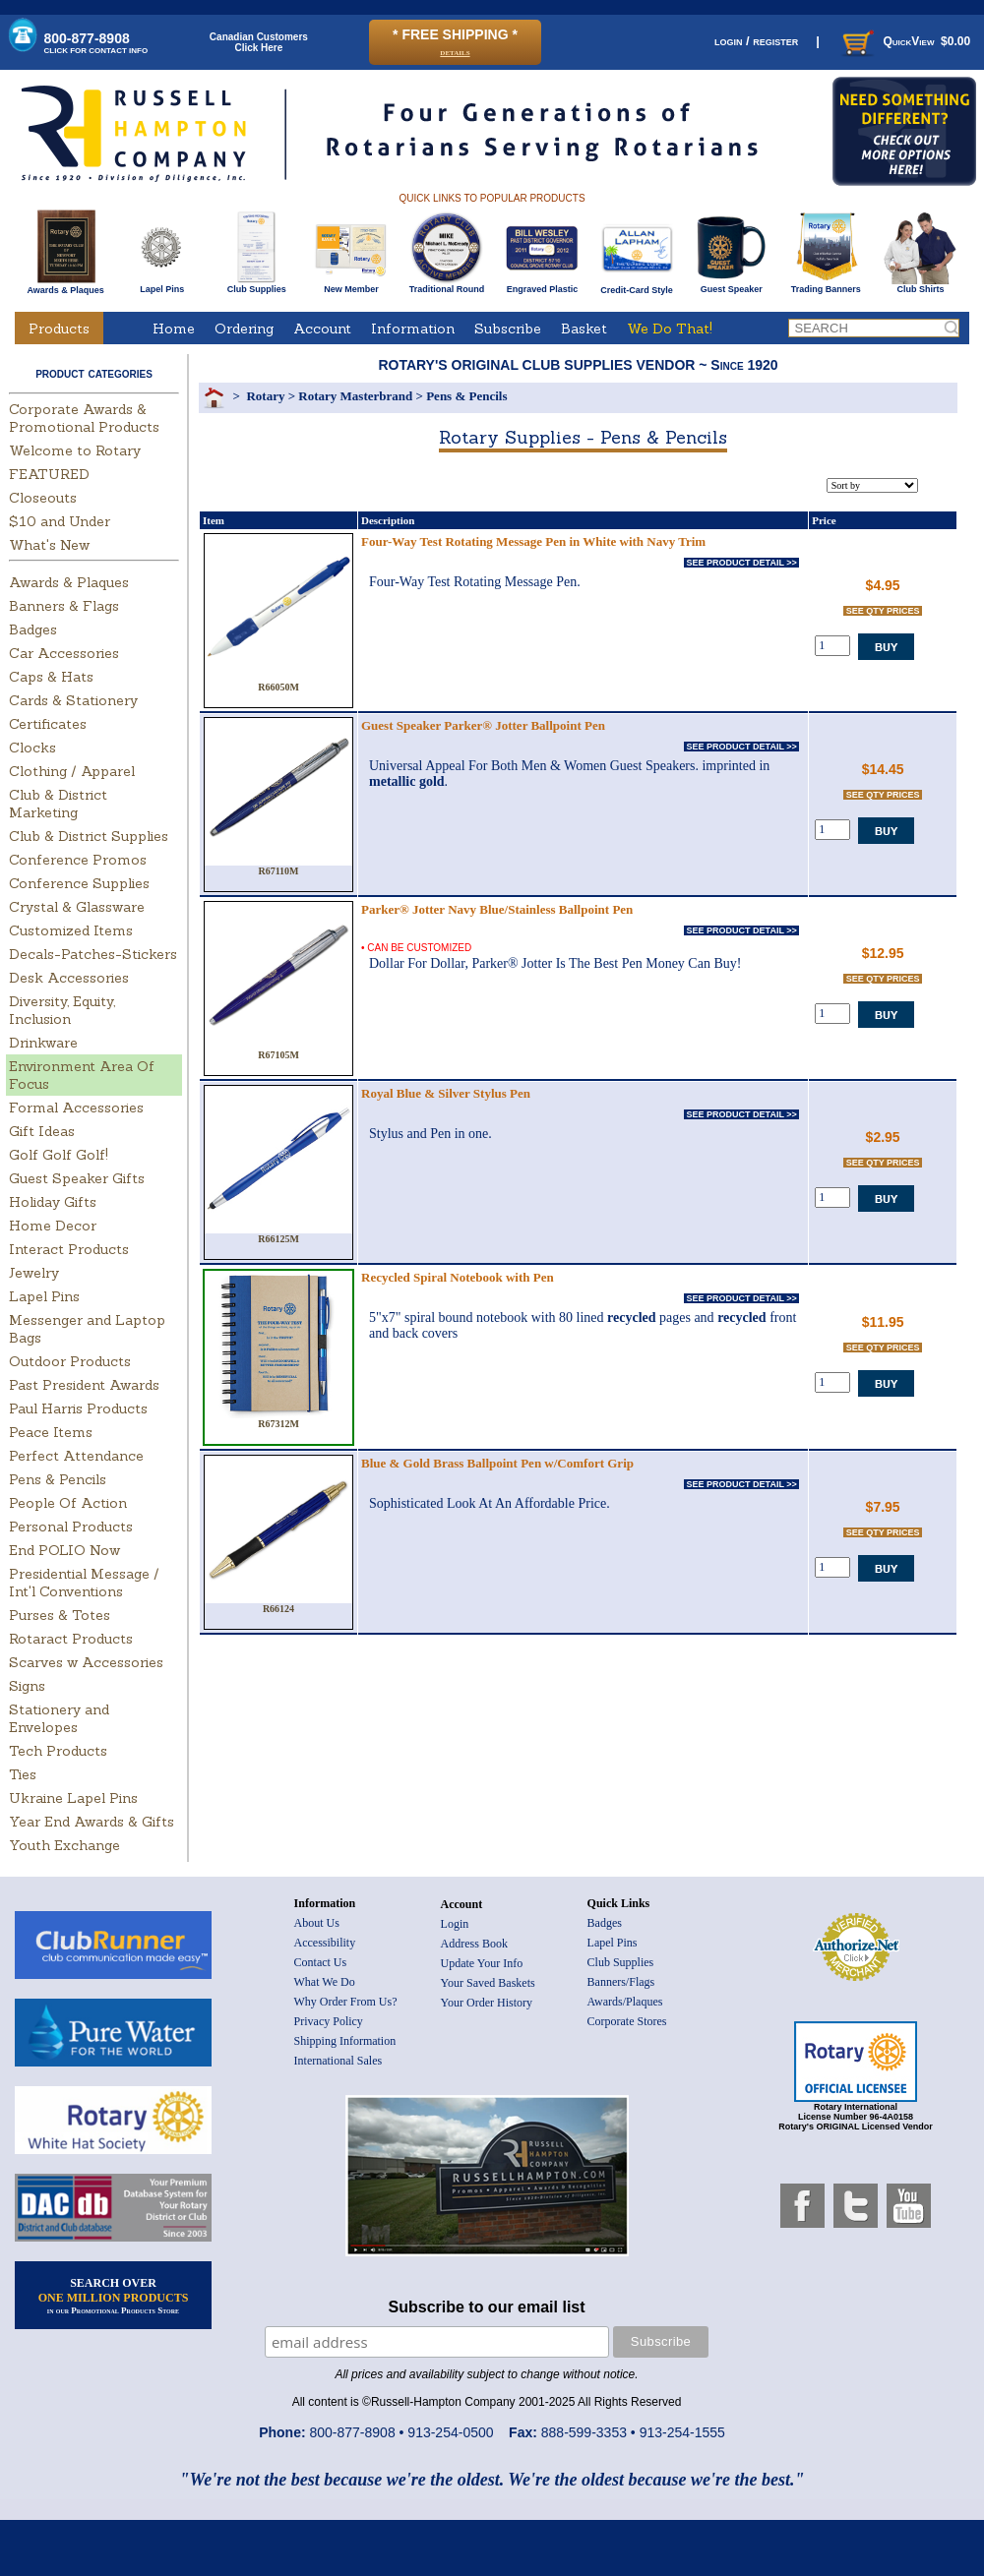 This screenshot has height=2576, width=984. I want to click on Club Supplies, so click(256, 285).